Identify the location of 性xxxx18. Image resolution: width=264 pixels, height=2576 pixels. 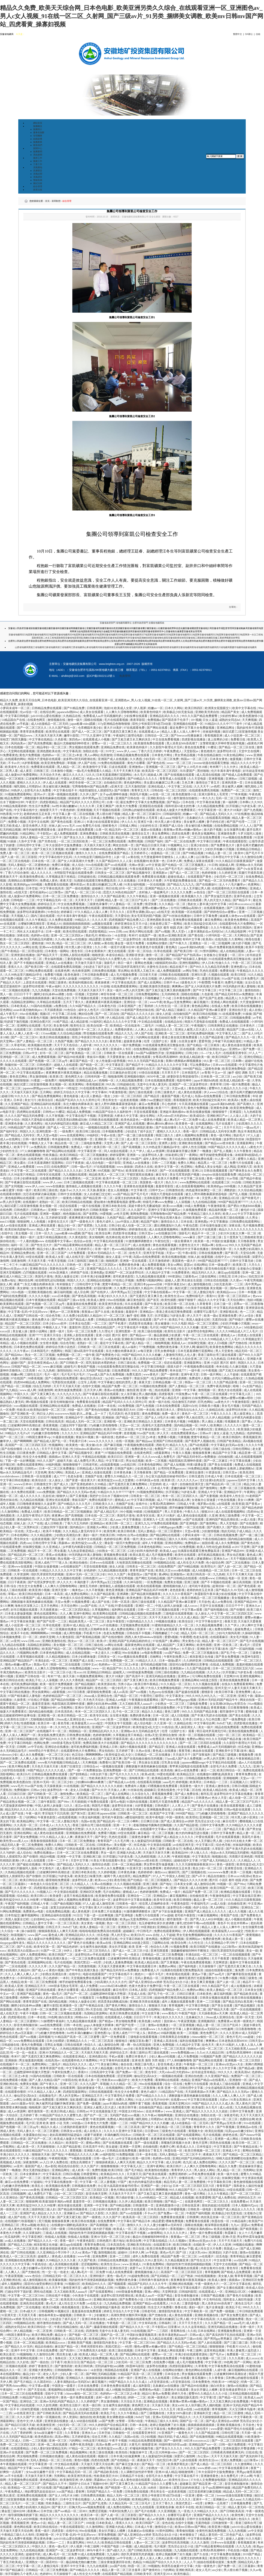
(80, 1672).